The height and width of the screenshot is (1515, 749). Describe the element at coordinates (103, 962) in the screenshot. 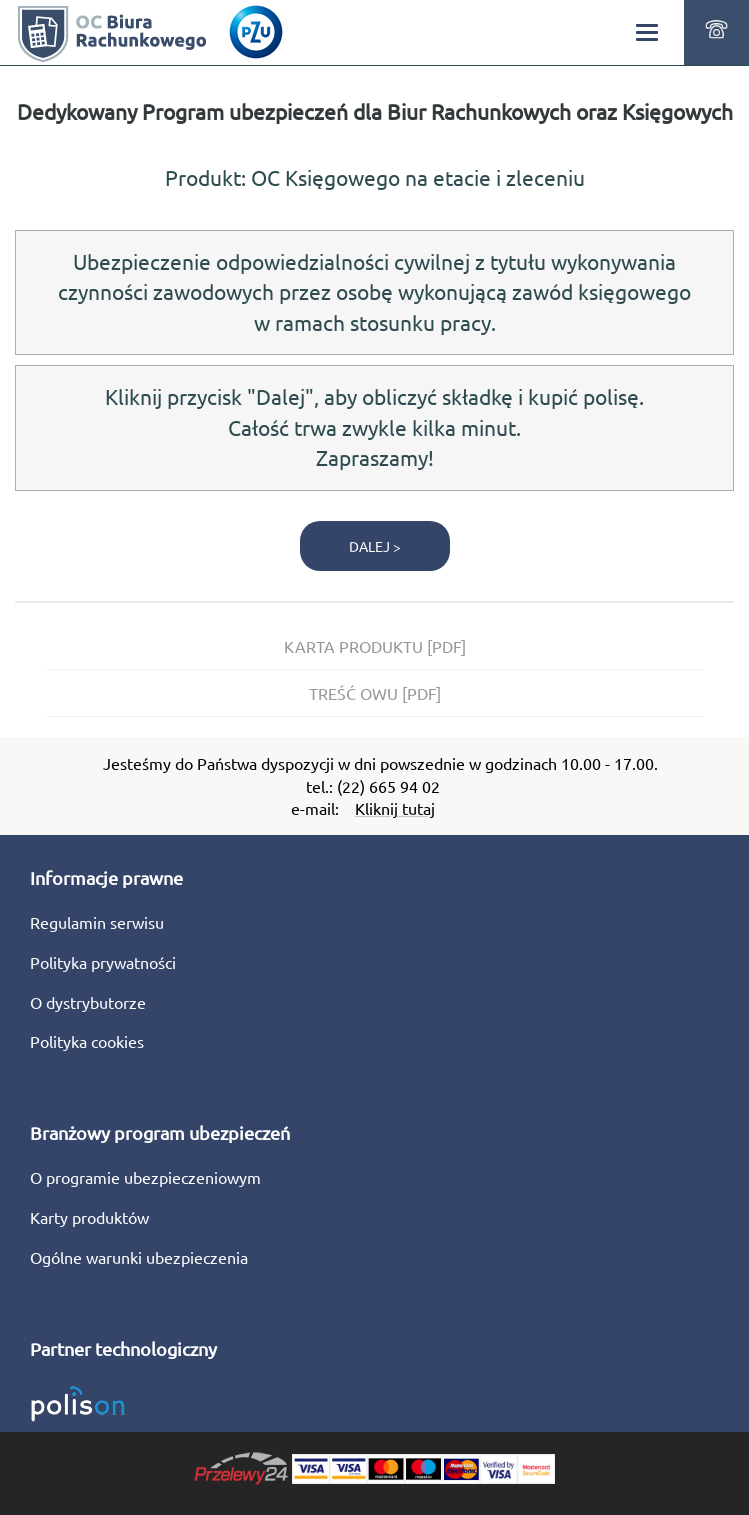

I see `Polityka prywatności` at that location.